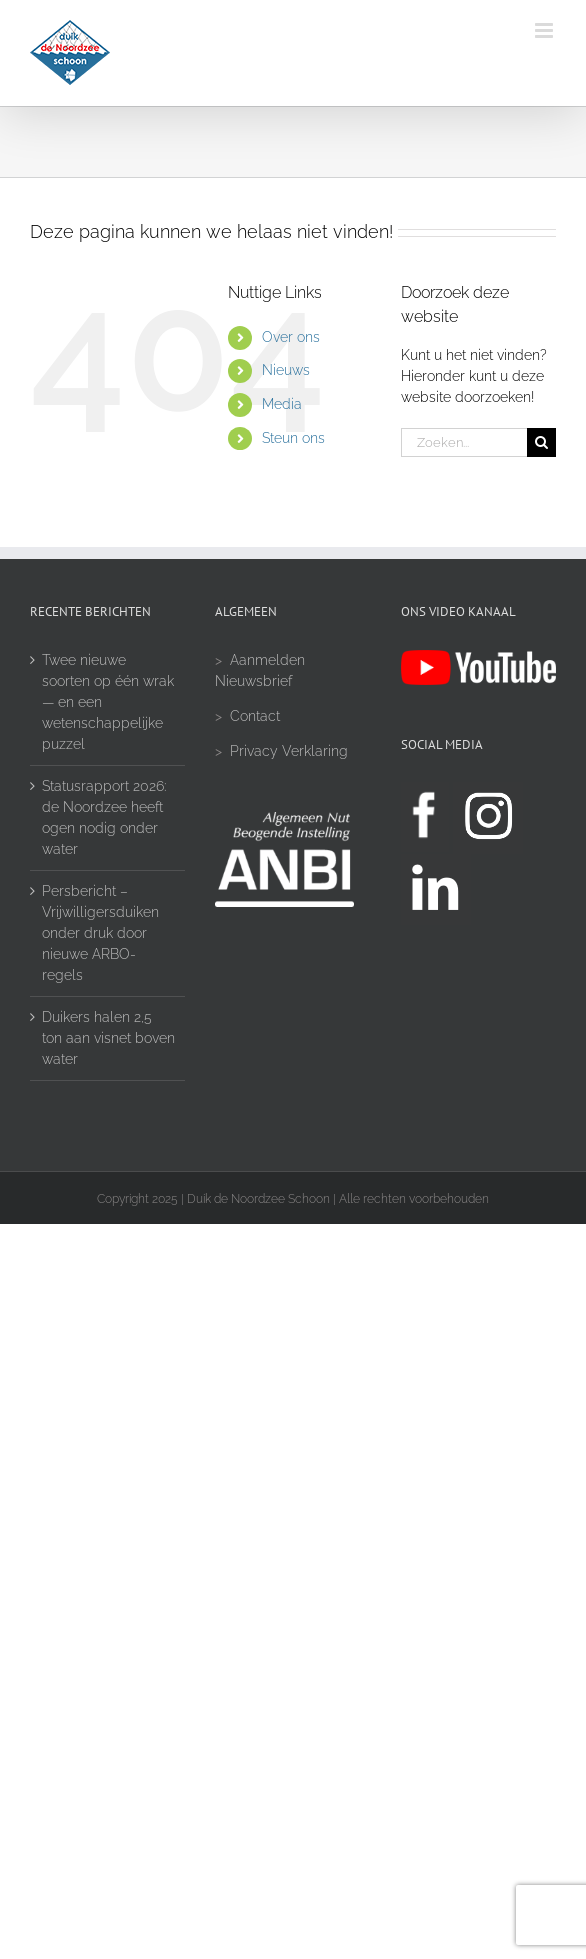 The image size is (586, 1959). Describe the element at coordinates (541, 442) in the screenshot. I see `[Zoeken]` at that location.